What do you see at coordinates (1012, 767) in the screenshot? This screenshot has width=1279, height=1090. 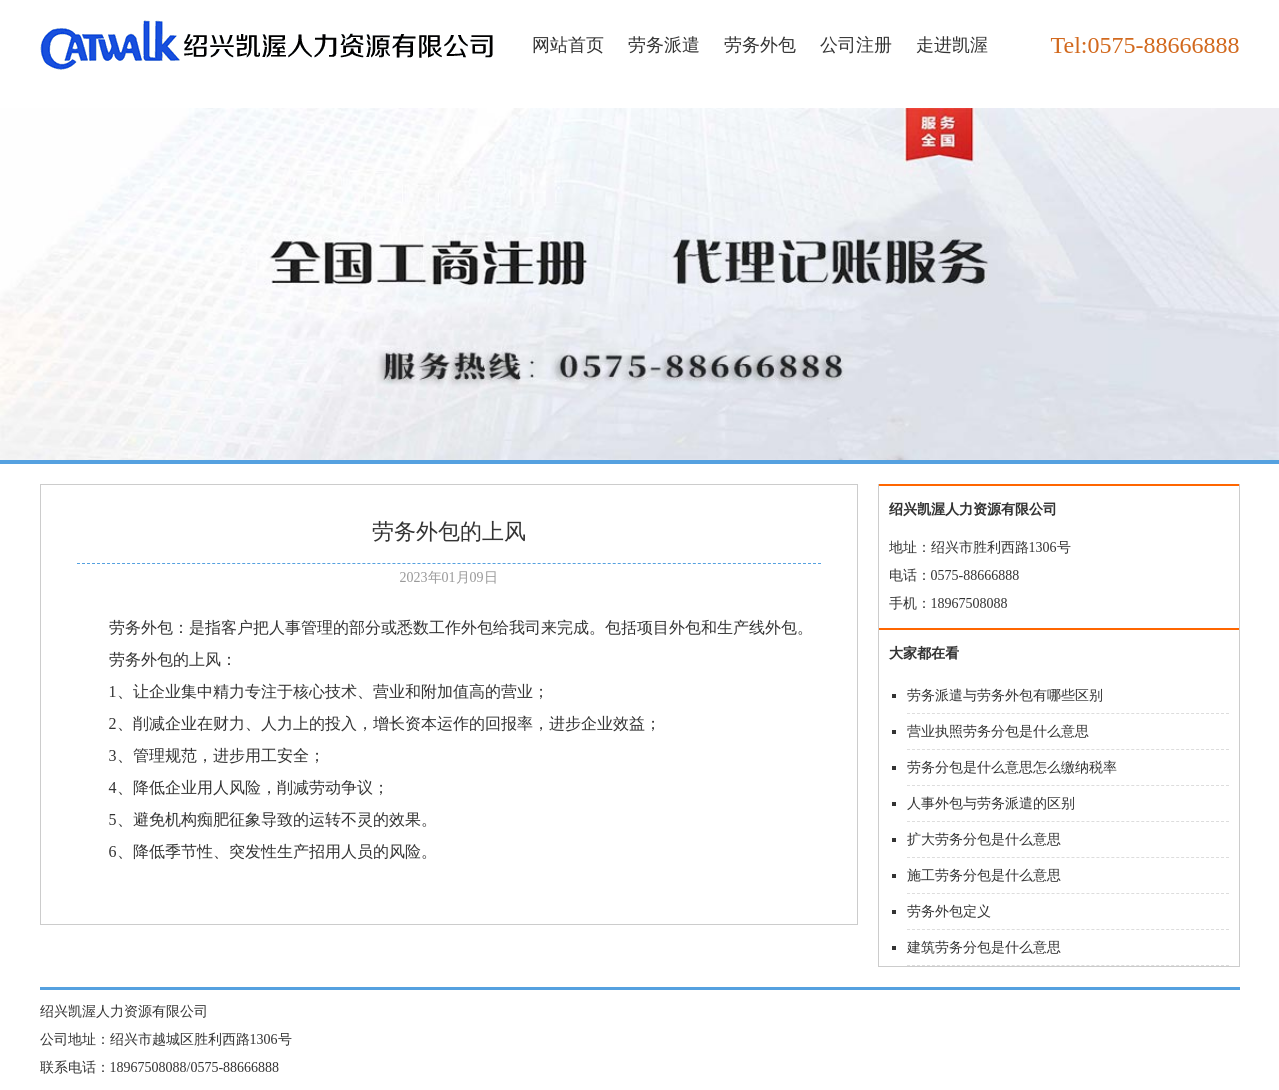 I see `劳务分包是什么意思怎么缴纳税率` at bounding box center [1012, 767].